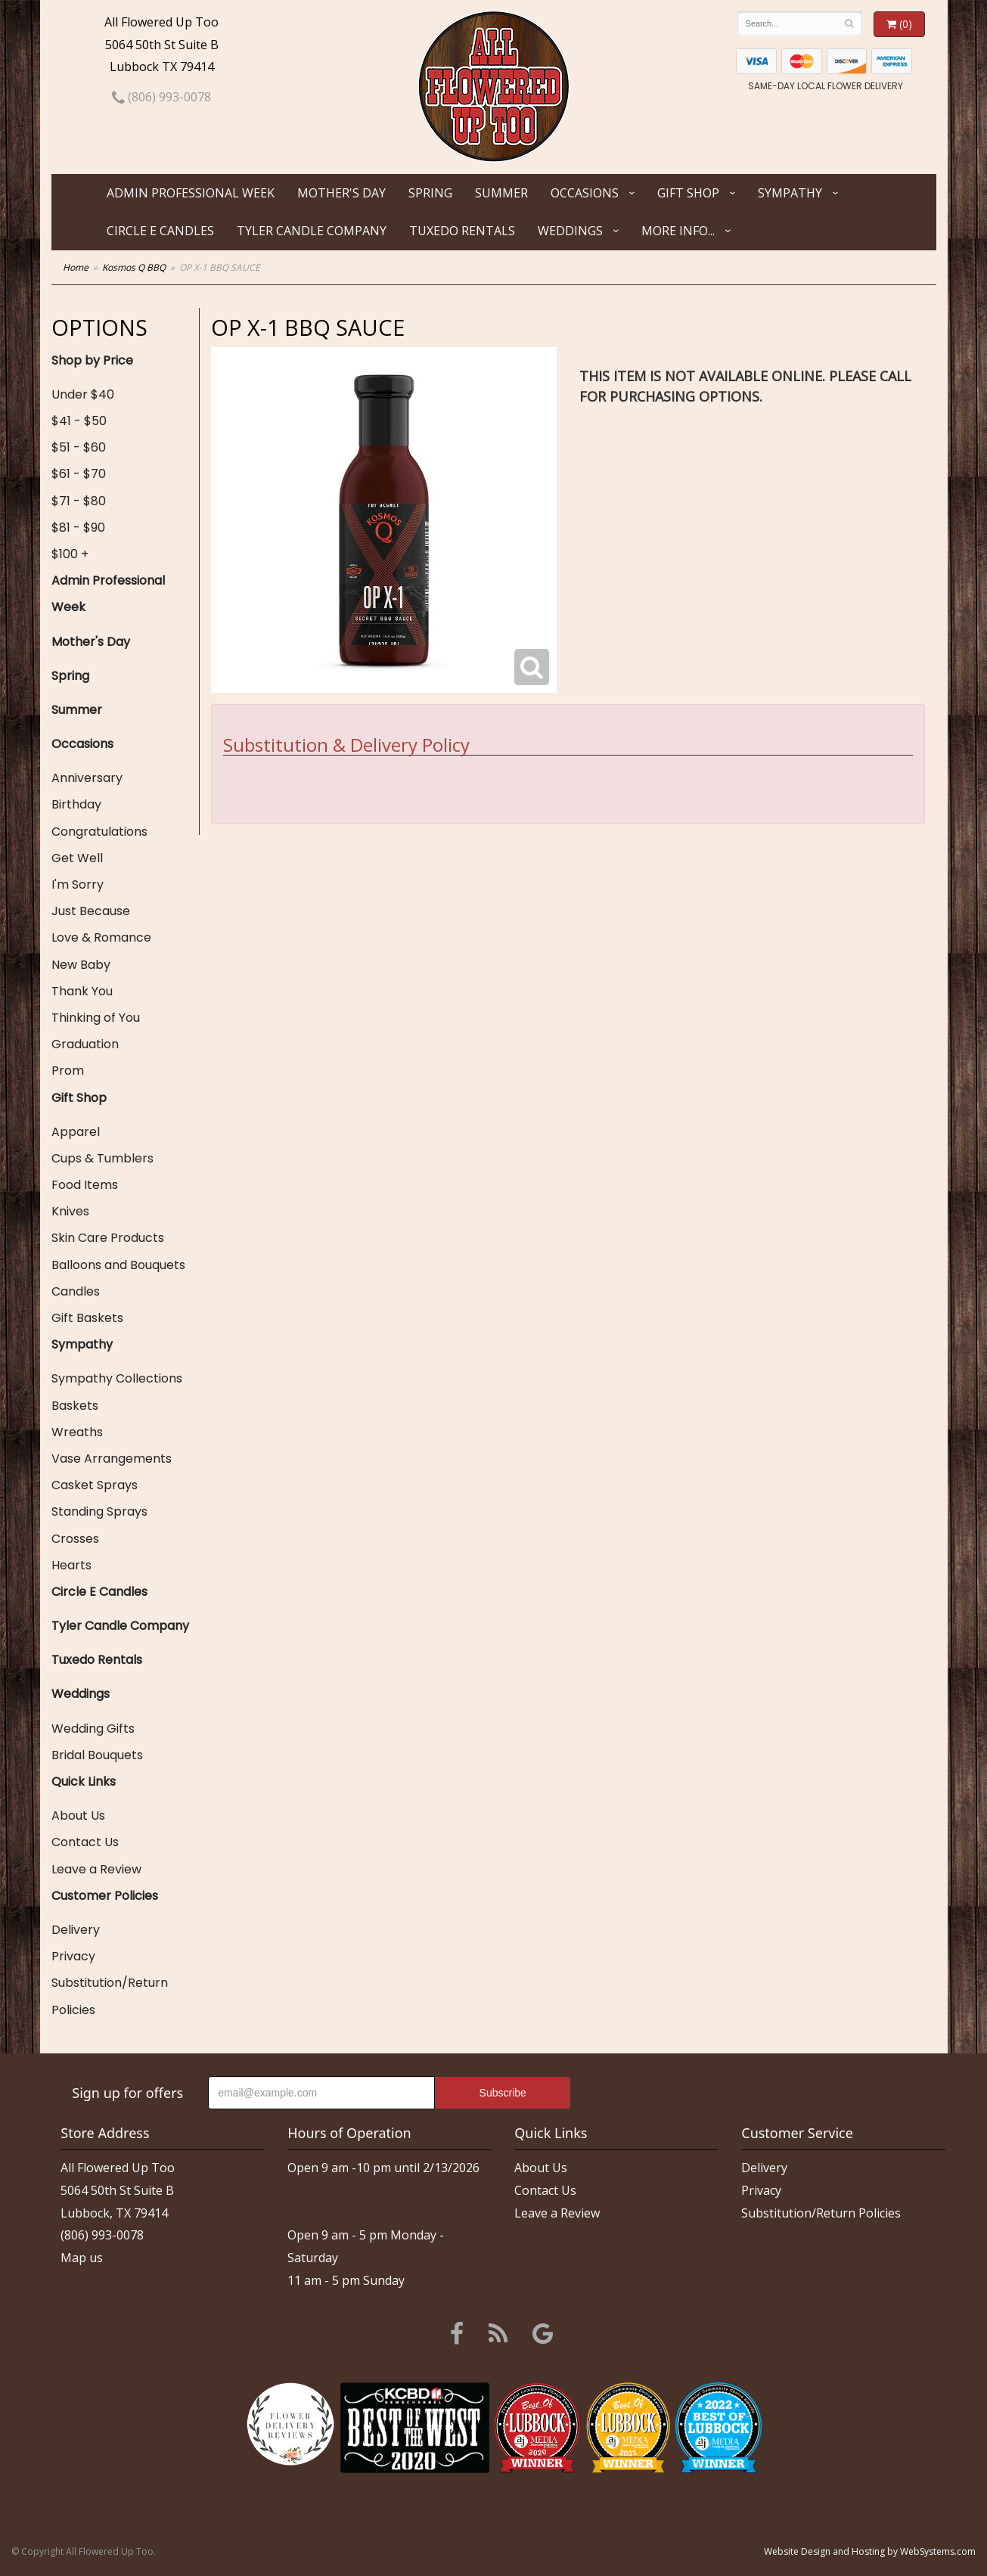 This screenshot has height=2576, width=987. What do you see at coordinates (85, 1044) in the screenshot?
I see `Graduation` at bounding box center [85, 1044].